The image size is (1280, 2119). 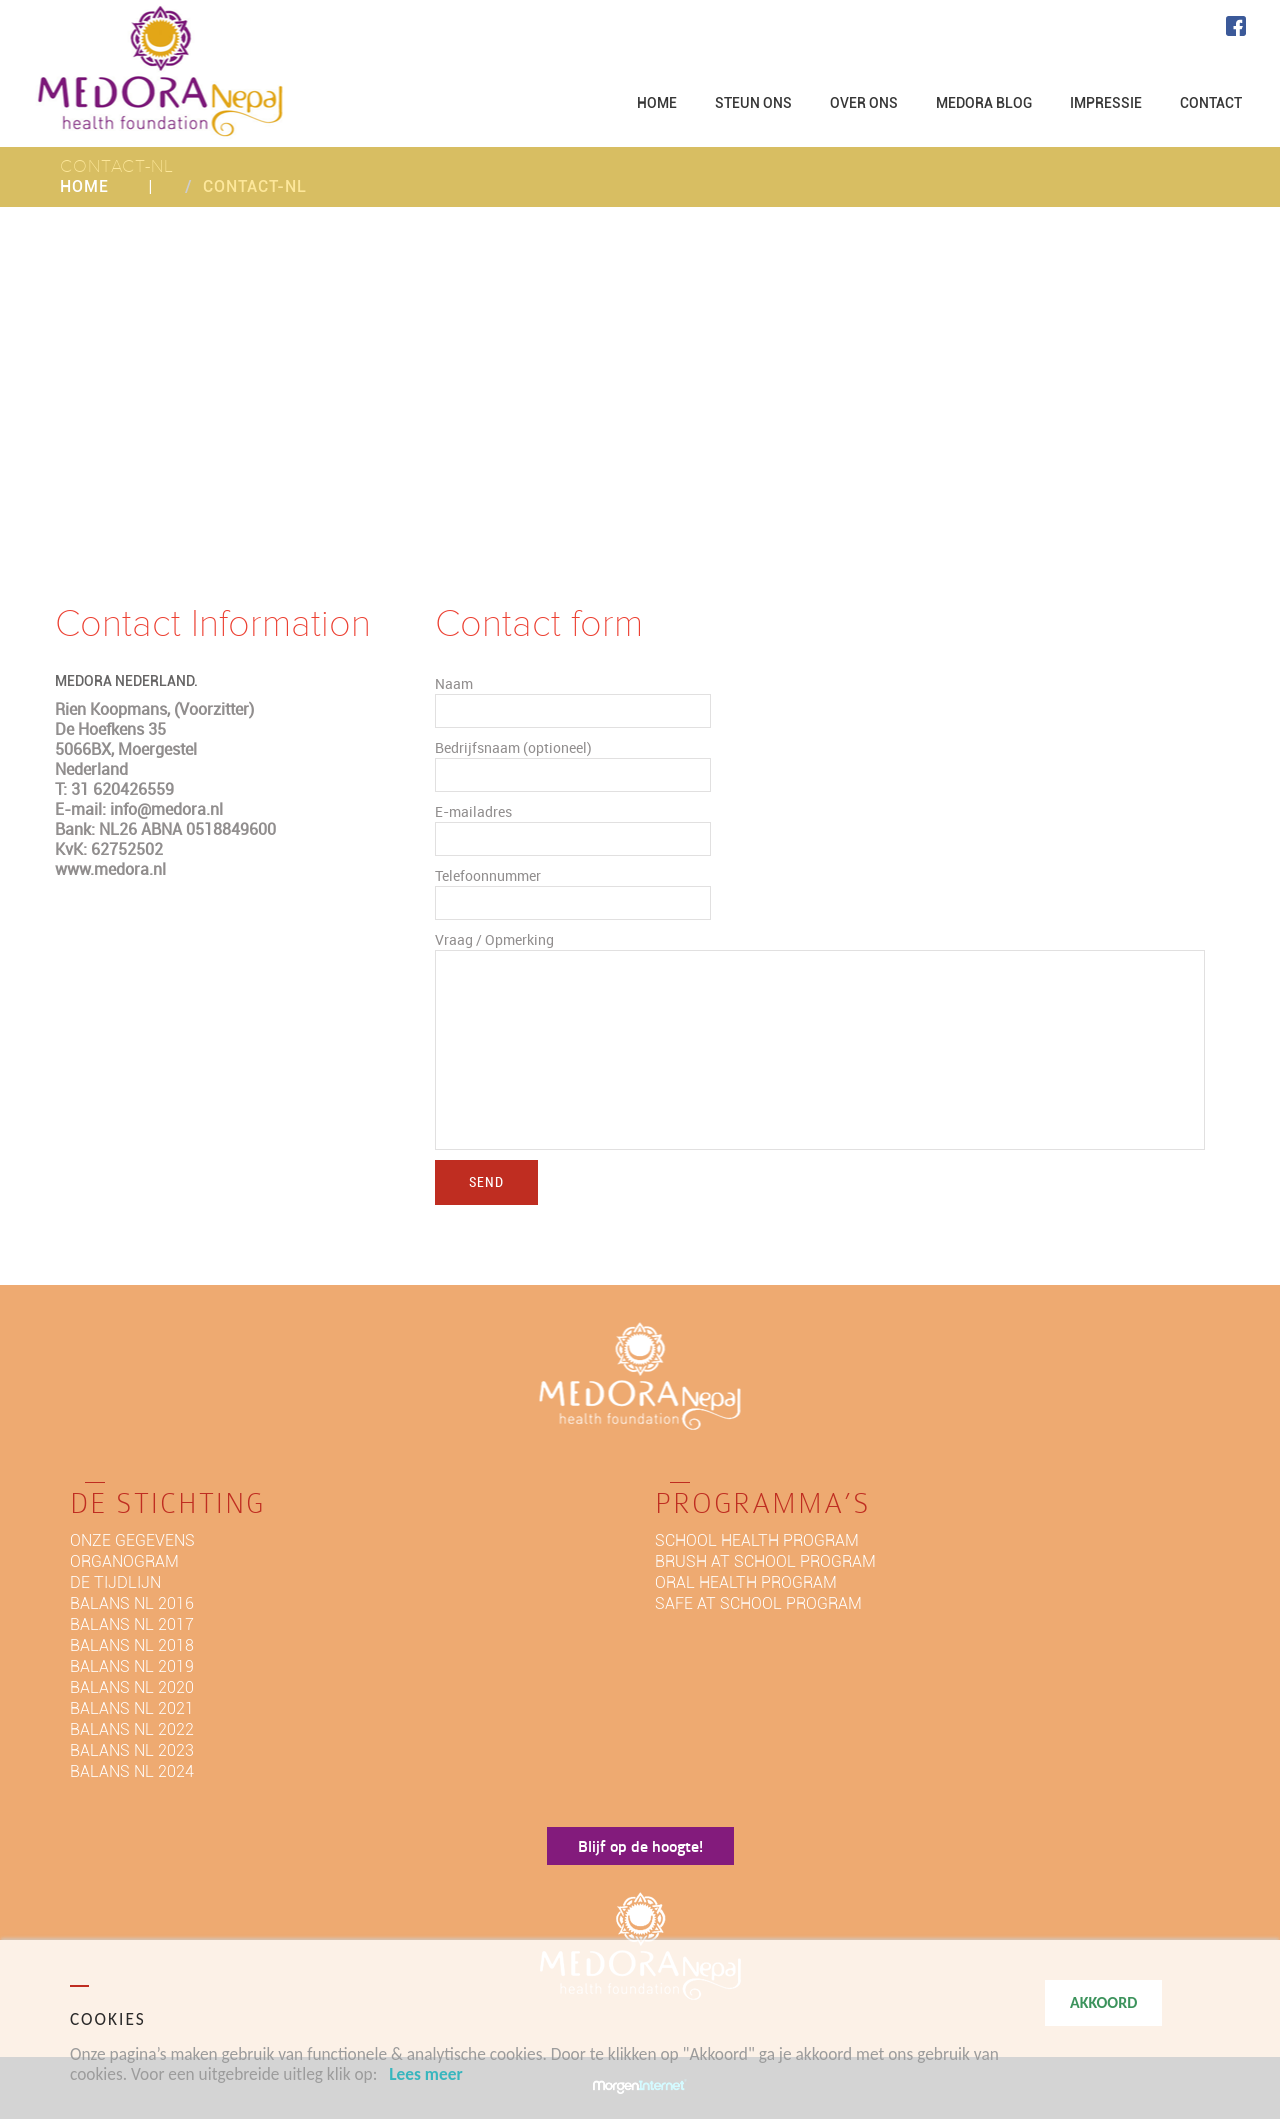 What do you see at coordinates (1103, 2002) in the screenshot?
I see `AKKOORD` at bounding box center [1103, 2002].